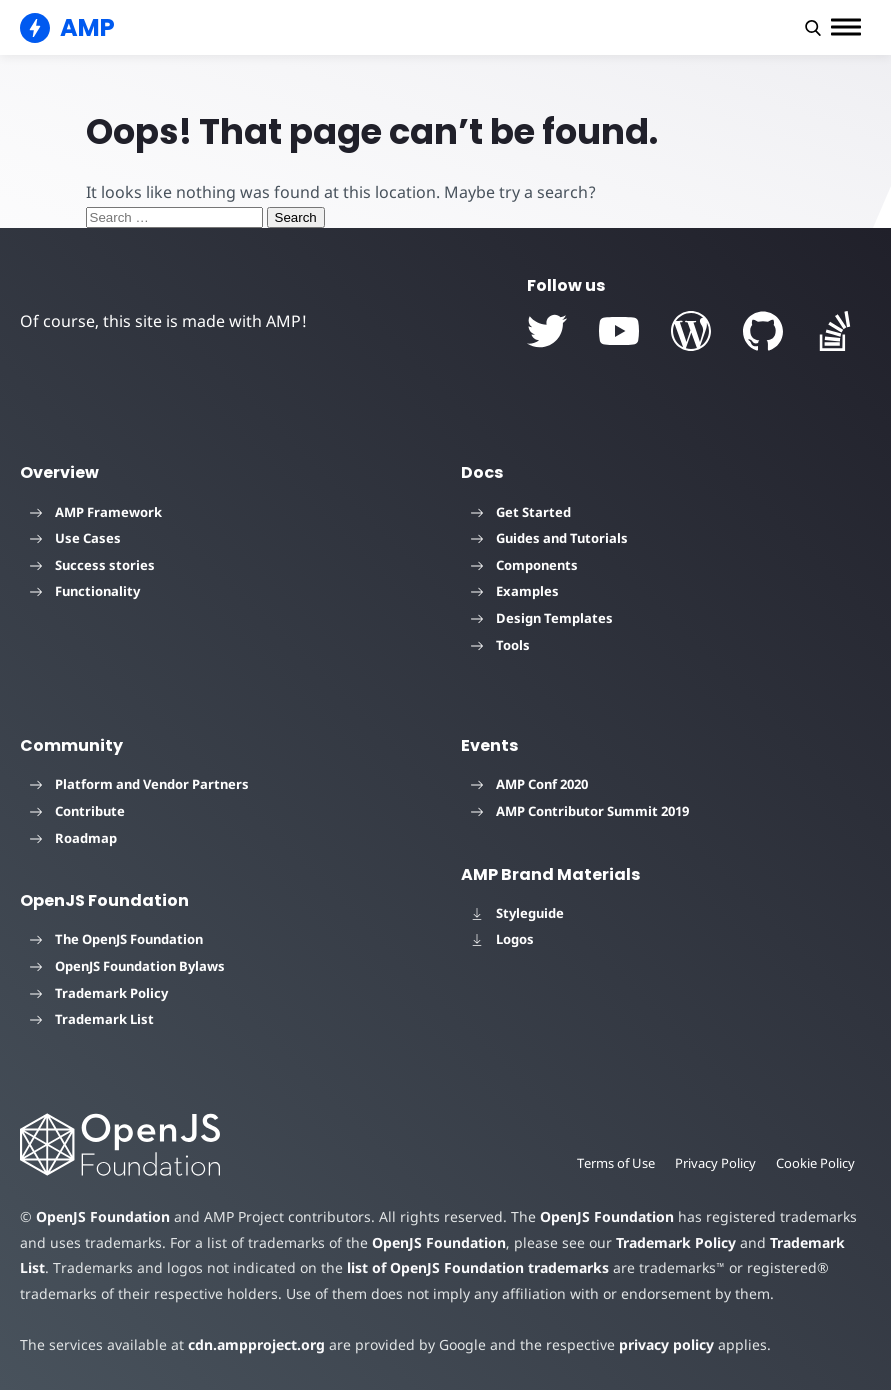 Image resolution: width=891 pixels, height=1390 pixels. I want to click on Cookie Policy, so click(815, 1163).